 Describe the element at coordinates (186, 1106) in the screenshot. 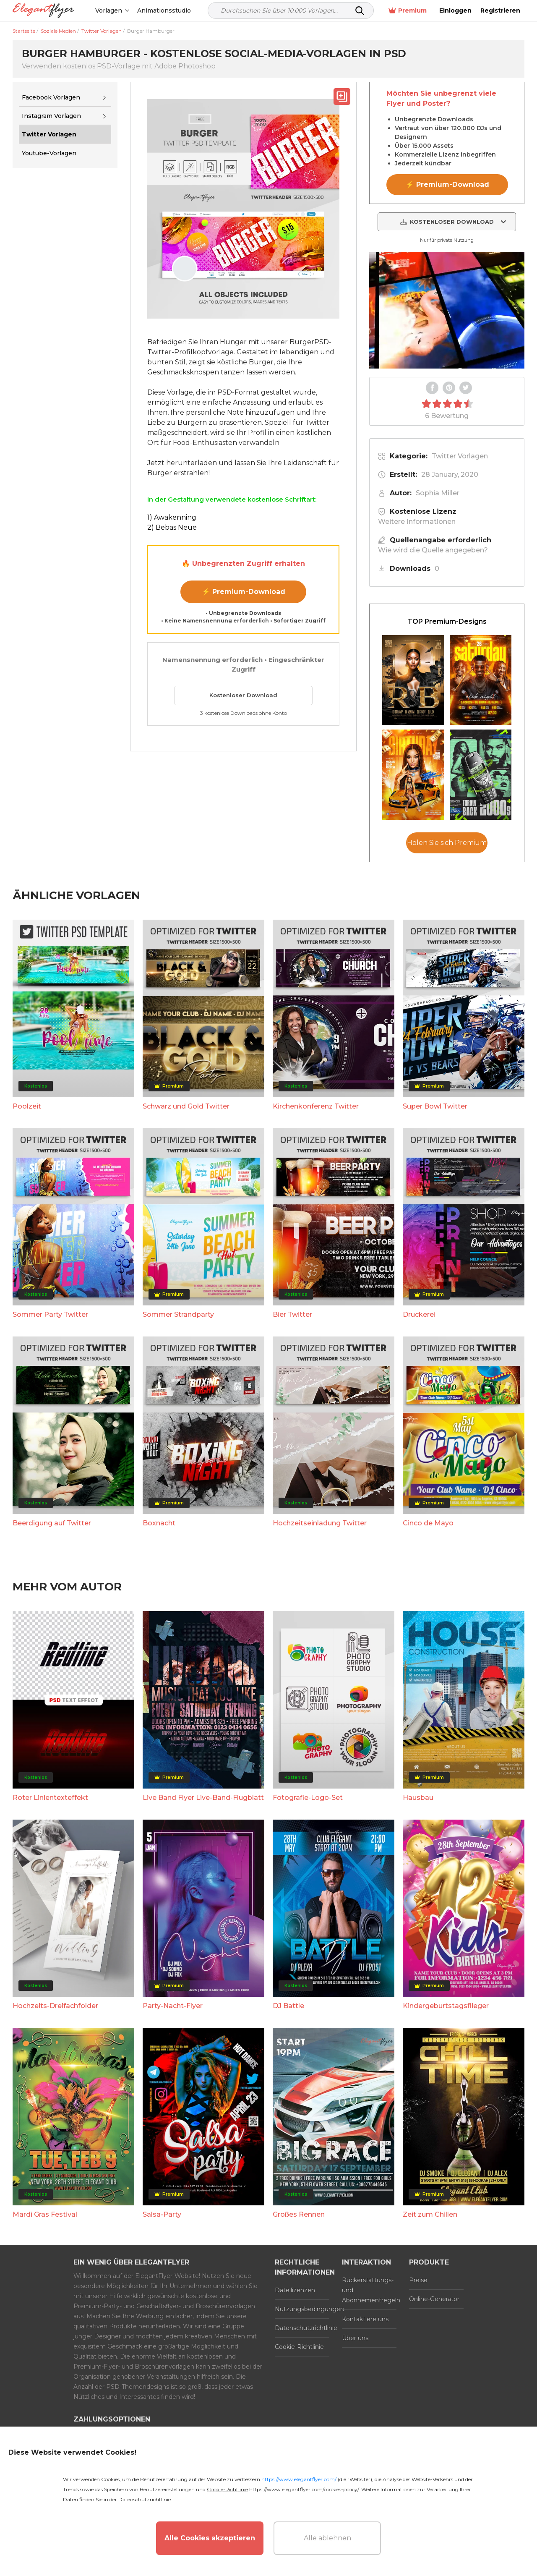

I see `Schwarz und Gold Twitter` at that location.